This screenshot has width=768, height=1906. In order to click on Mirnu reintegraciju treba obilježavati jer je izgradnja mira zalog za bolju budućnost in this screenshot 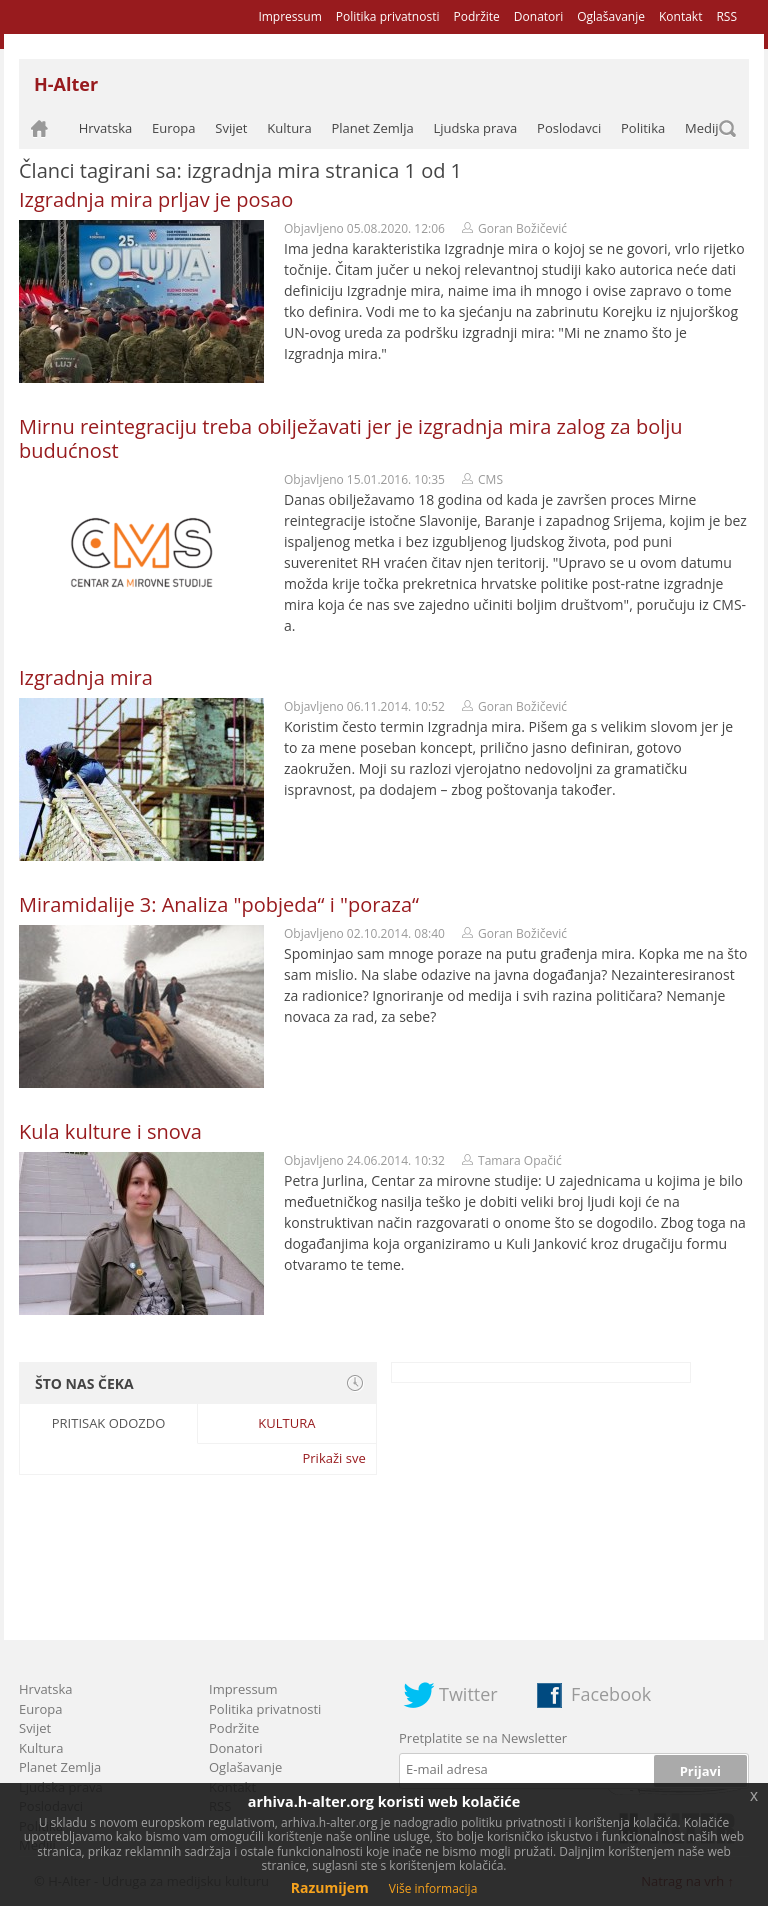, I will do `click(351, 438)`.